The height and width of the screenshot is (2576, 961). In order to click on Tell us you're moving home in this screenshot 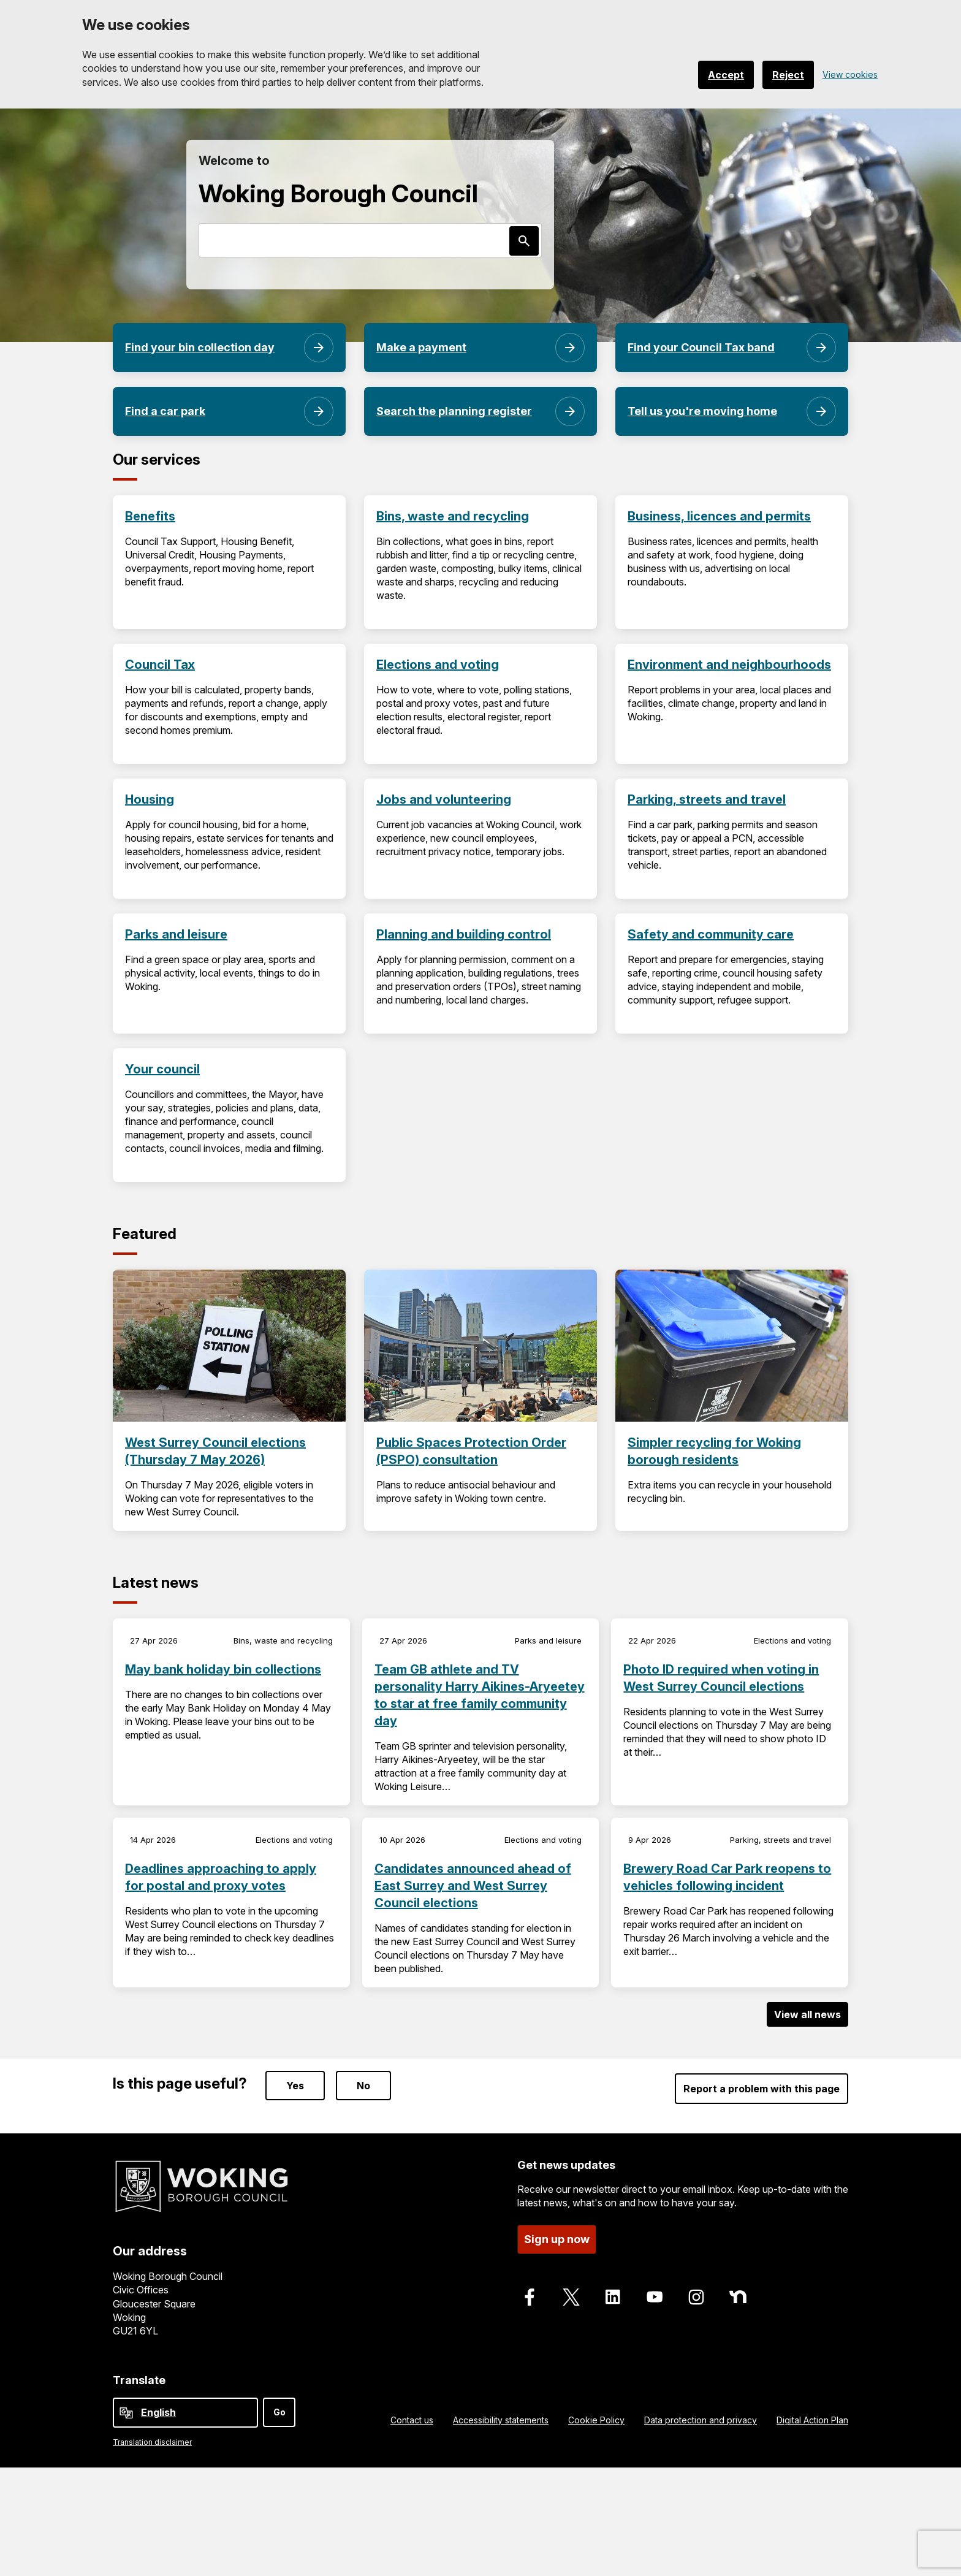, I will do `click(702, 411)`.